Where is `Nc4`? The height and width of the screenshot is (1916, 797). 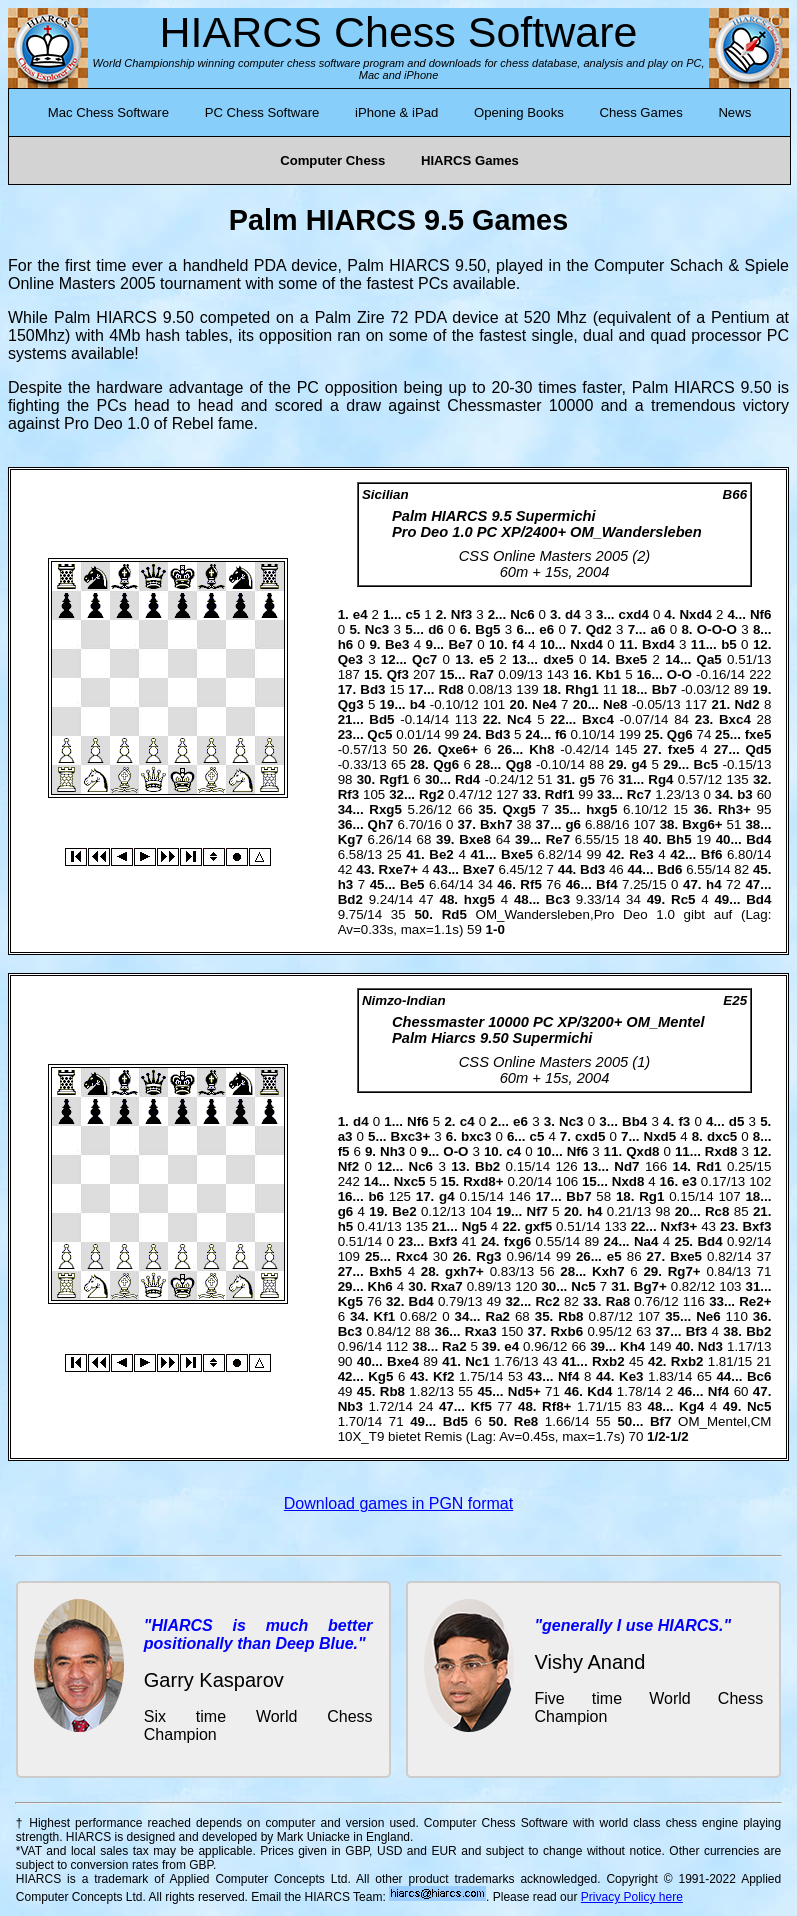
Nc4 is located at coordinates (519, 719).